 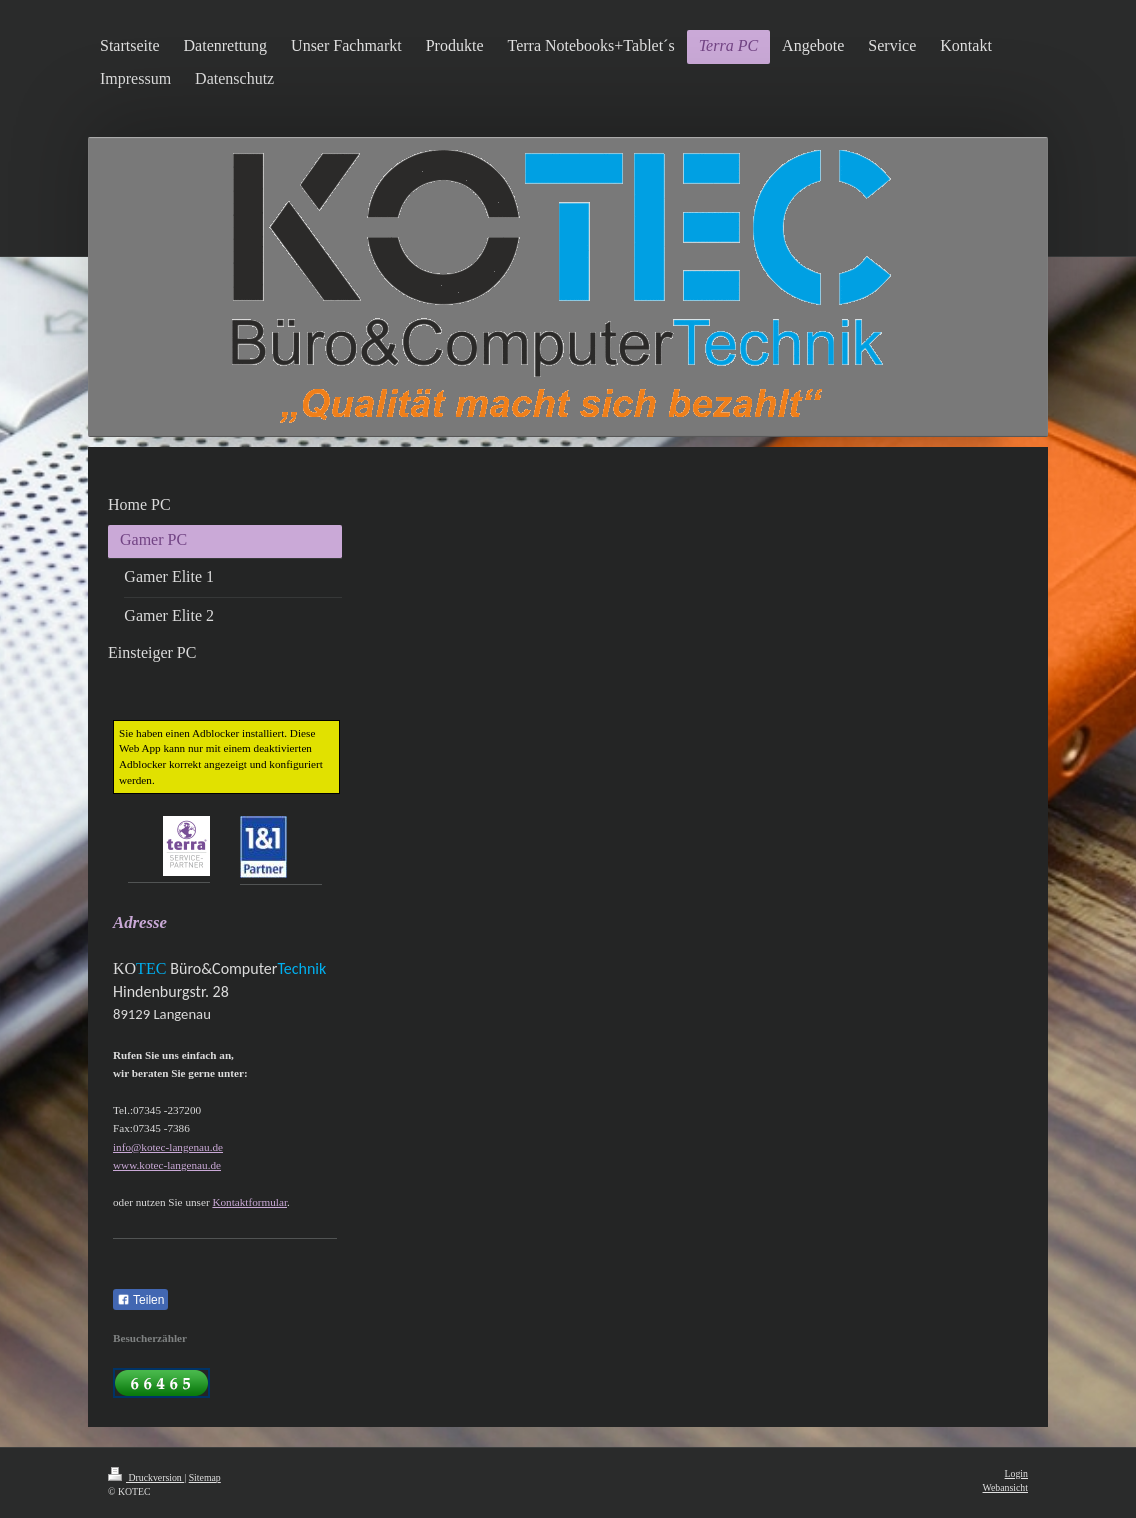 What do you see at coordinates (146, 1477) in the screenshot?
I see `Druckversion` at bounding box center [146, 1477].